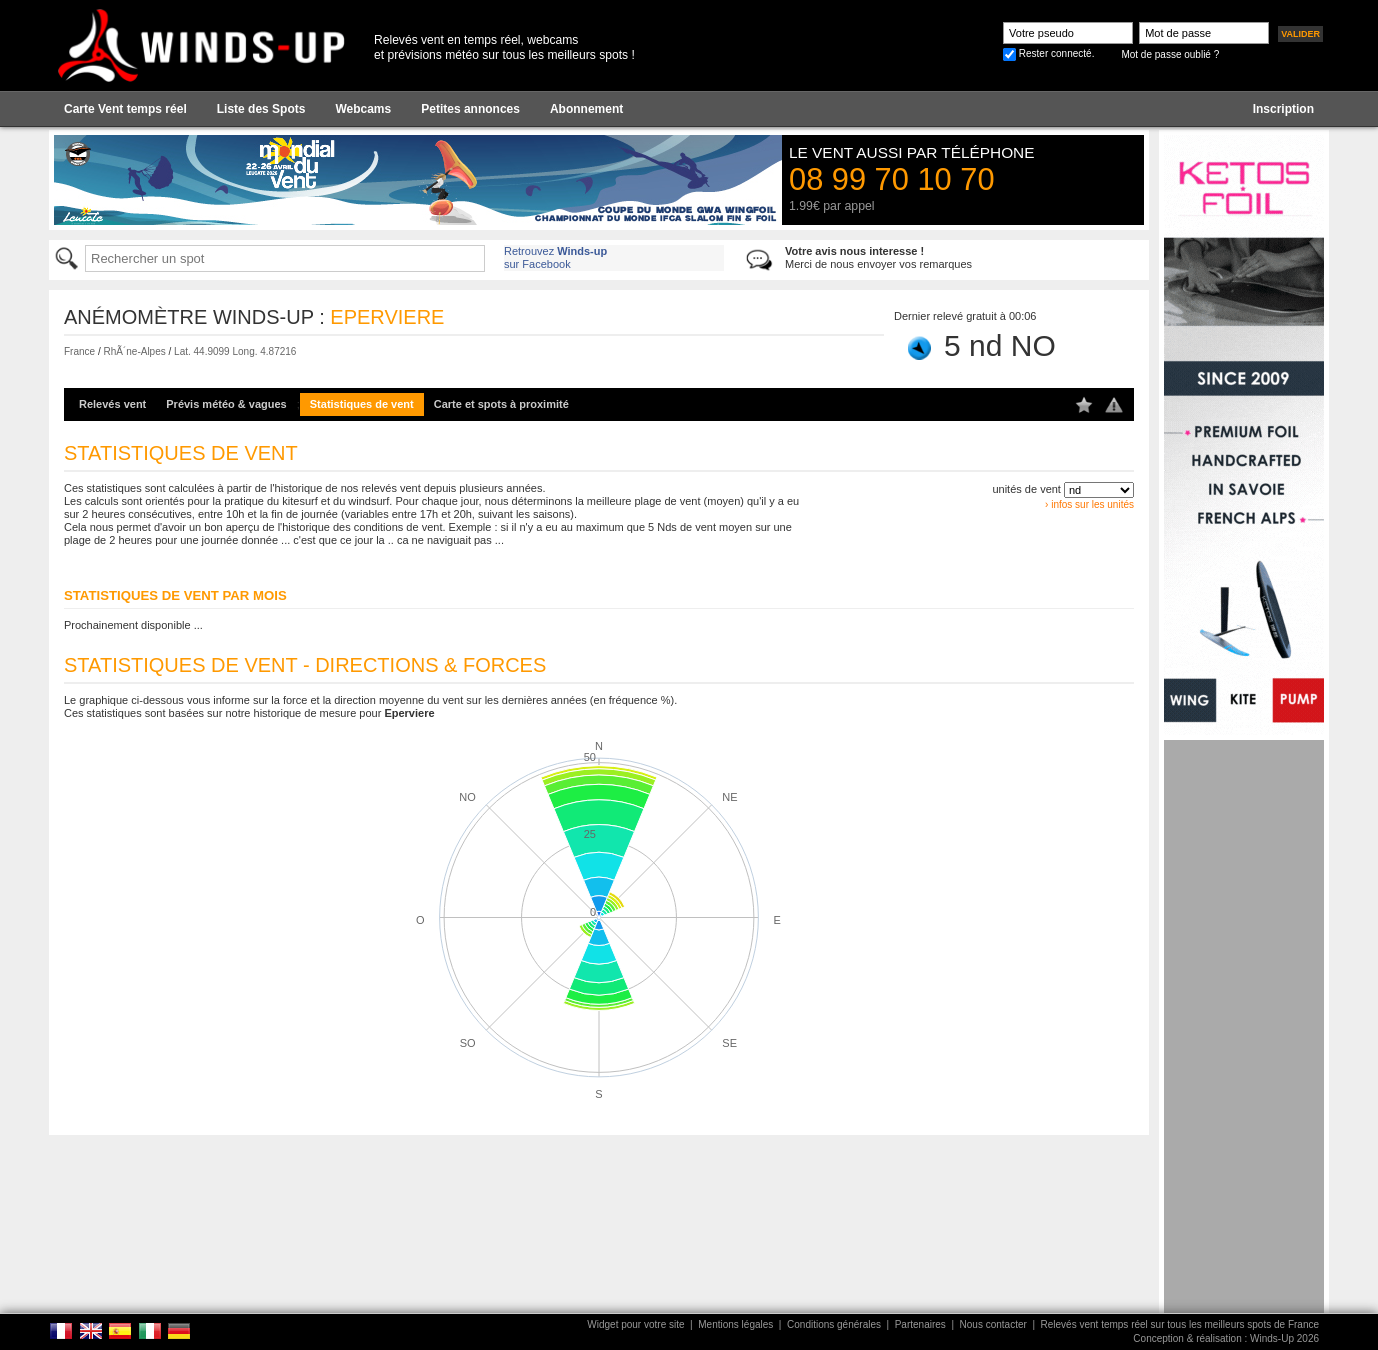 The height and width of the screenshot is (1350, 1378). I want to click on Retrouvez sur Facebook, so click(555, 257).